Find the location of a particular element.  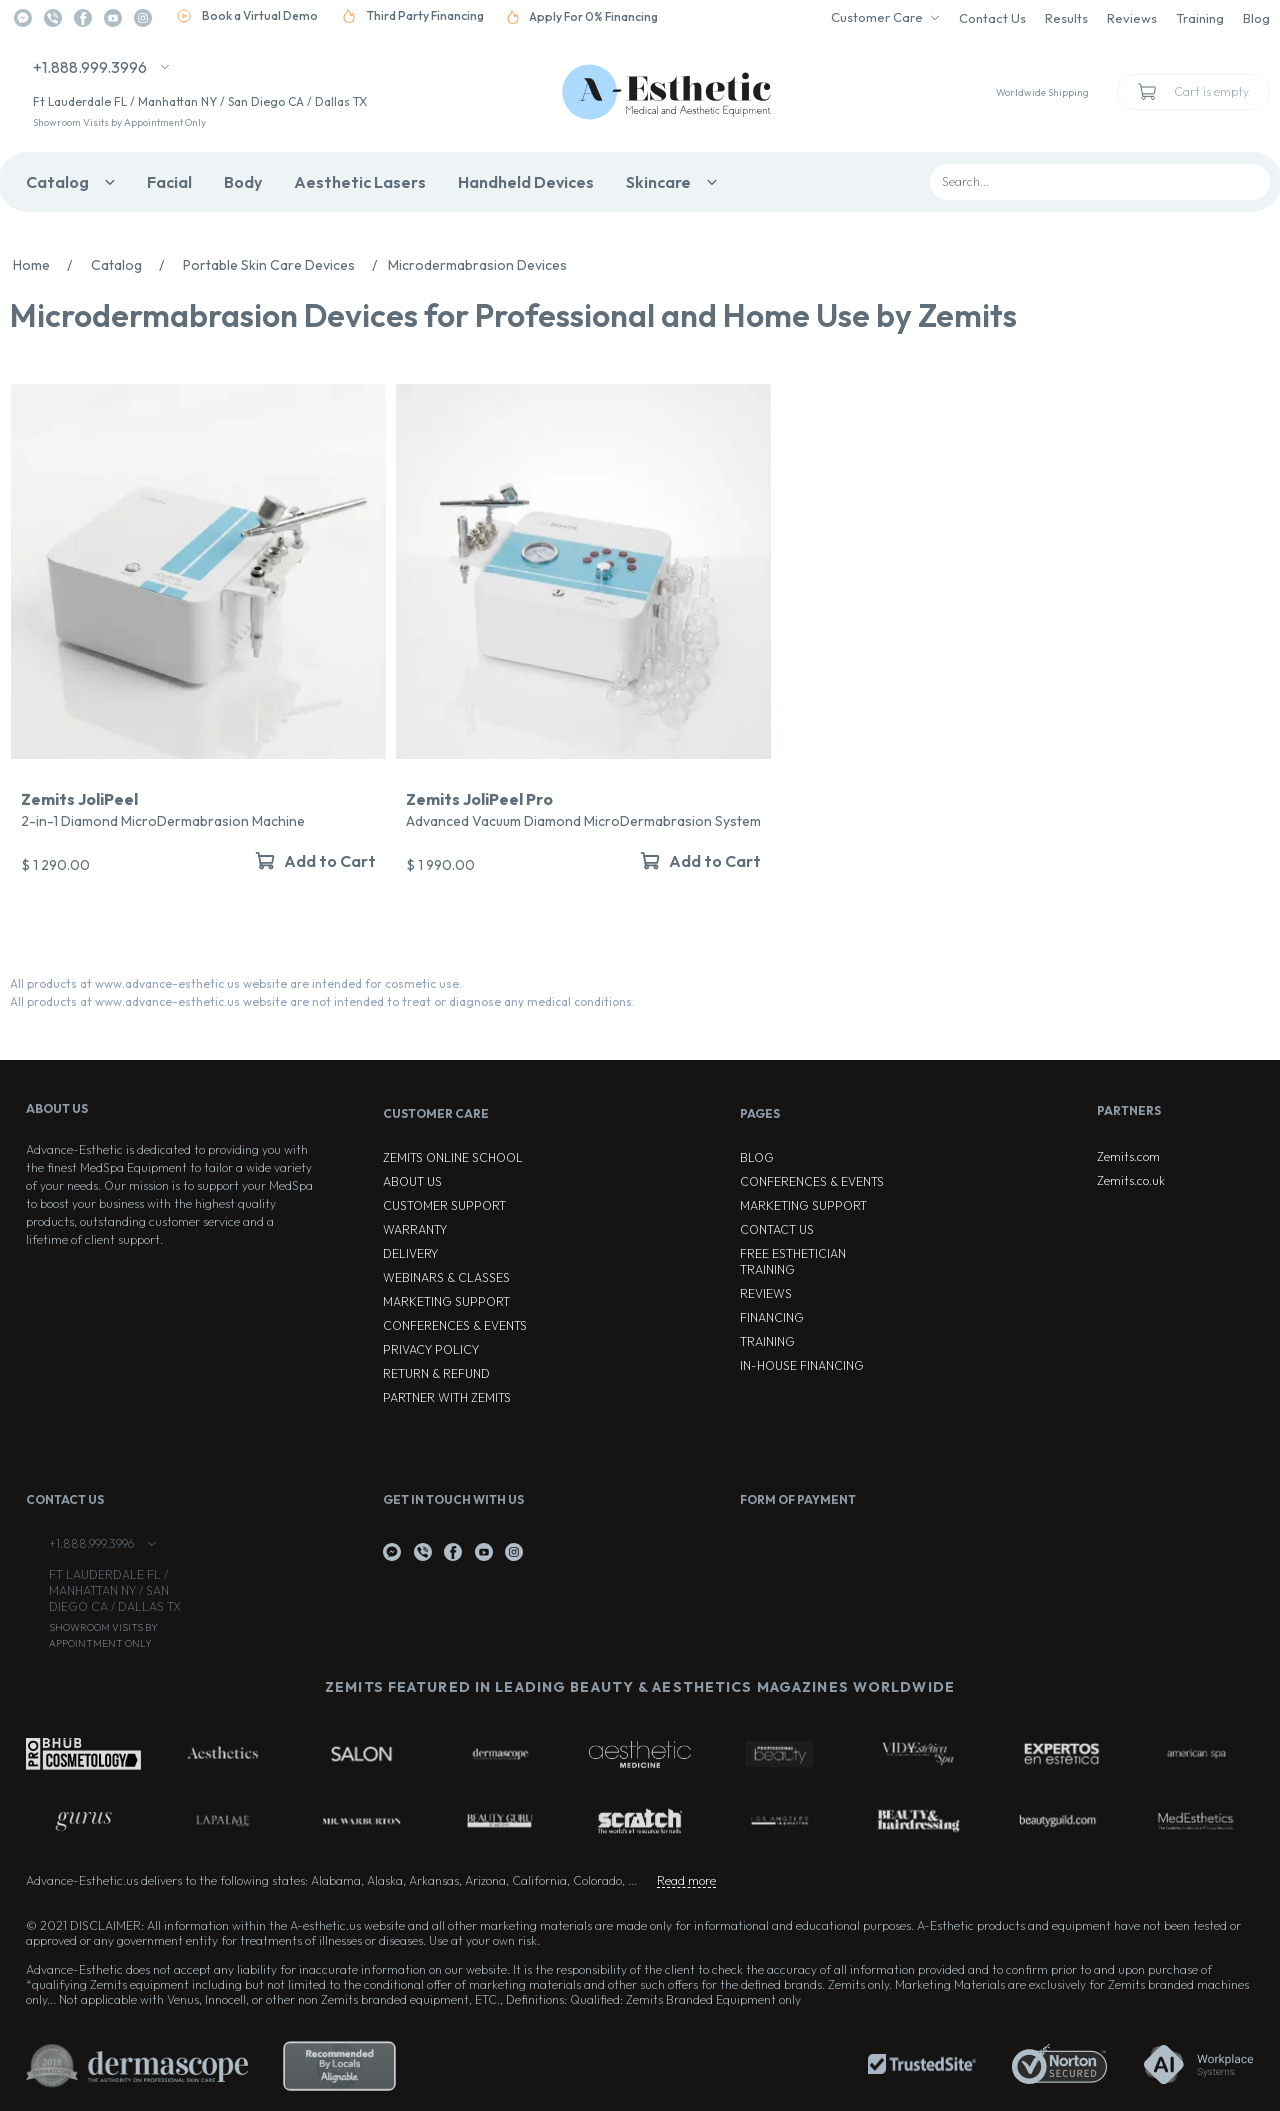

Free Esthetician Training is located at coordinates (793, 1261).